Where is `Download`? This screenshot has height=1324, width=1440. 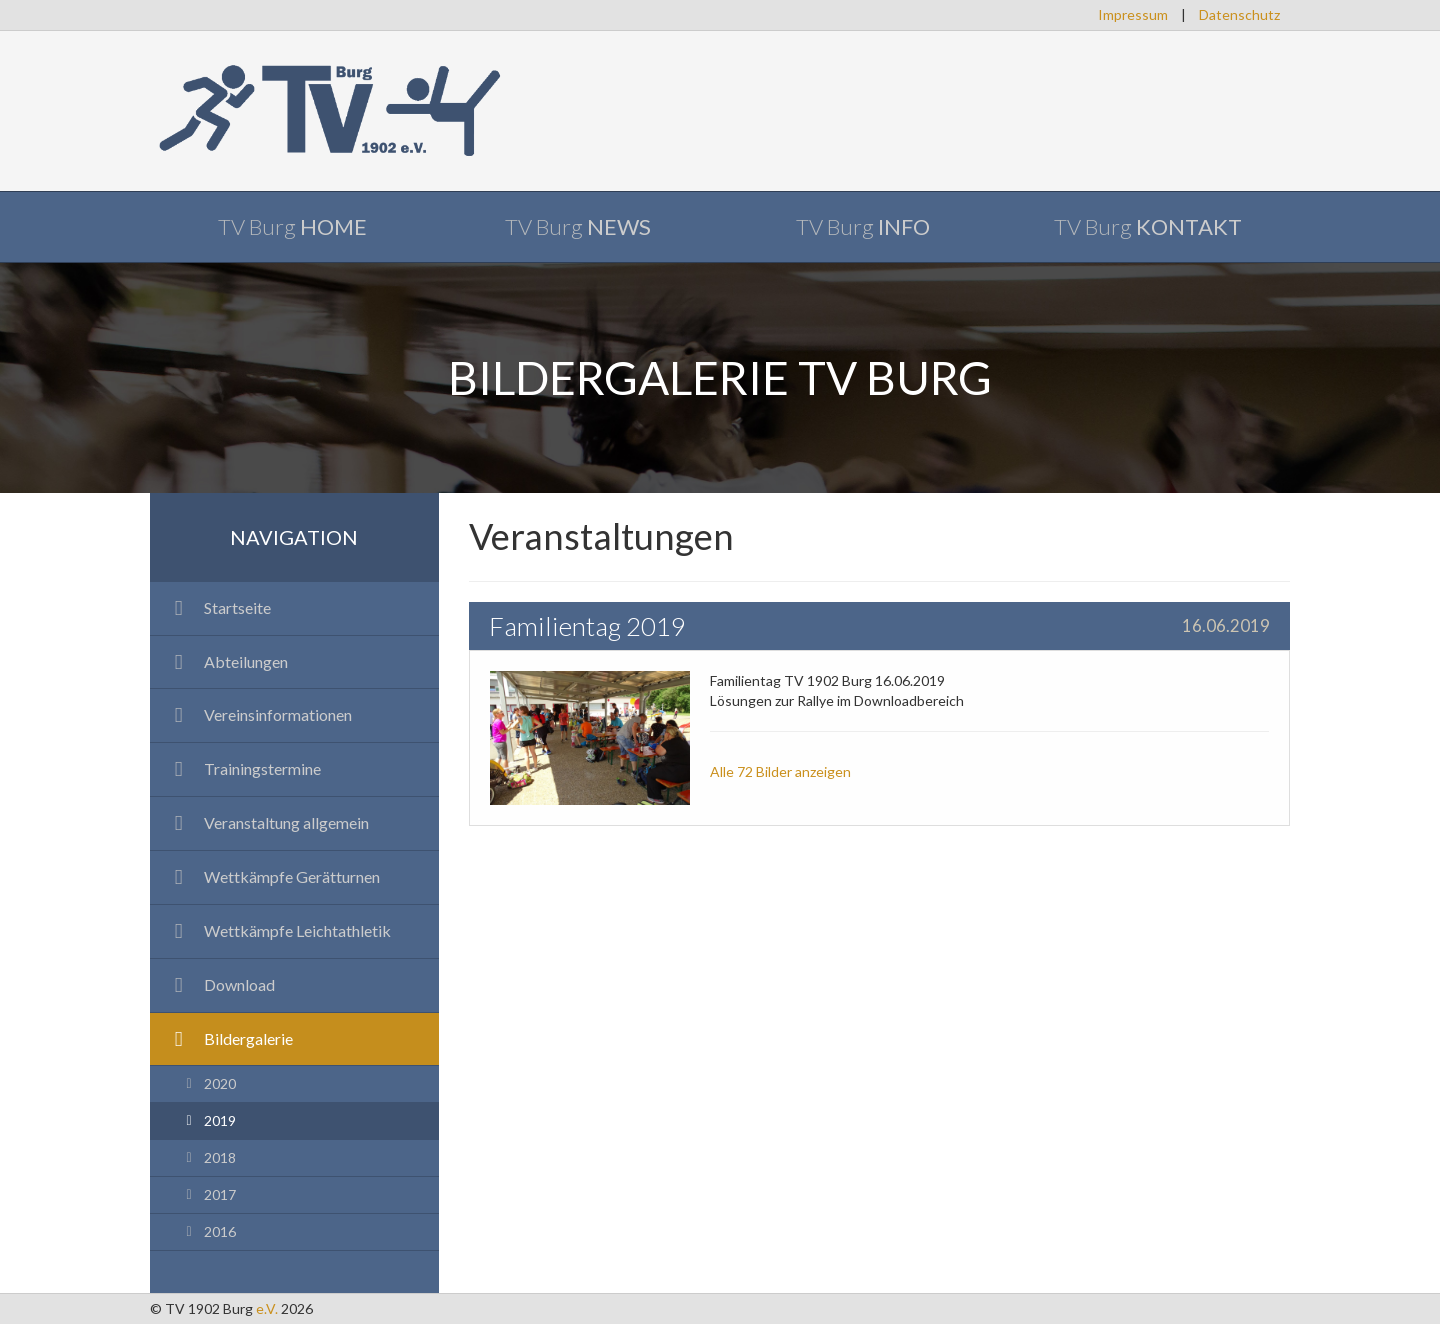
Download is located at coordinates (220, 984).